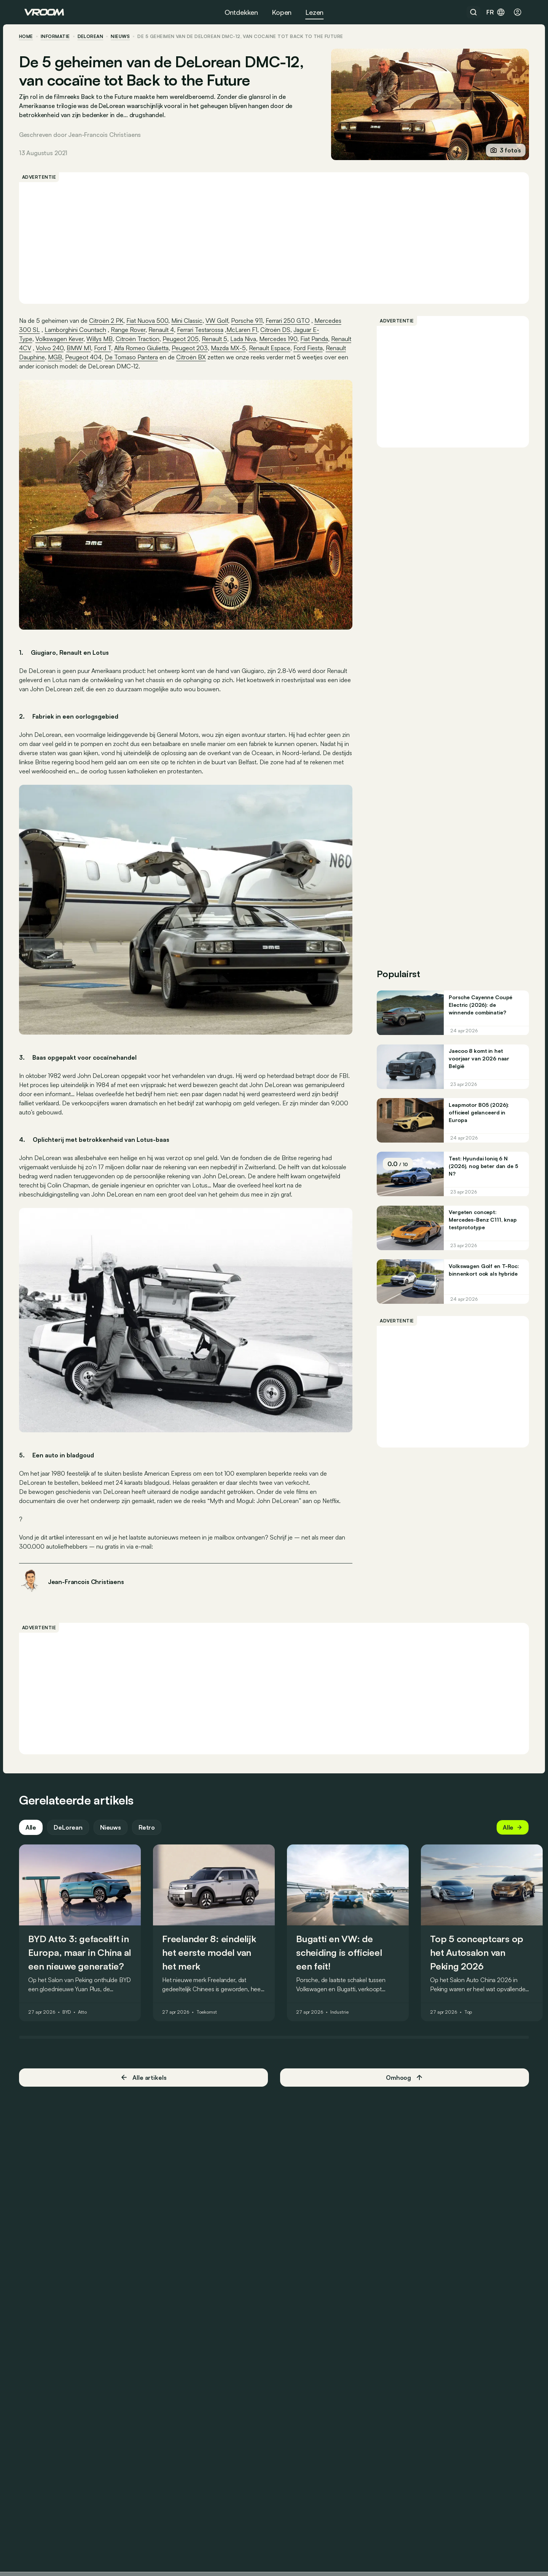  What do you see at coordinates (81, 329) in the screenshot?
I see `Lamborghini Countach` at bounding box center [81, 329].